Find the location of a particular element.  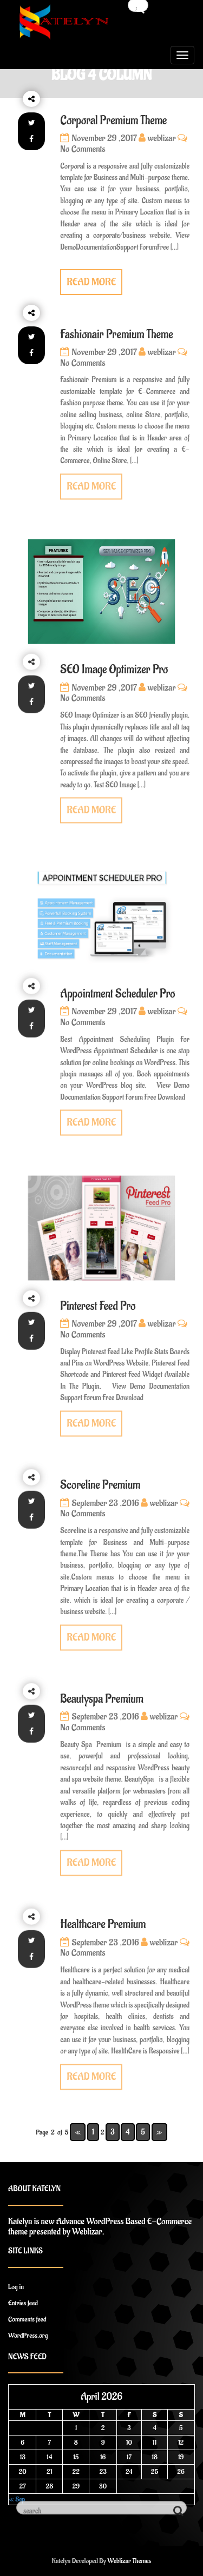

READ MORE is located at coordinates (91, 282).